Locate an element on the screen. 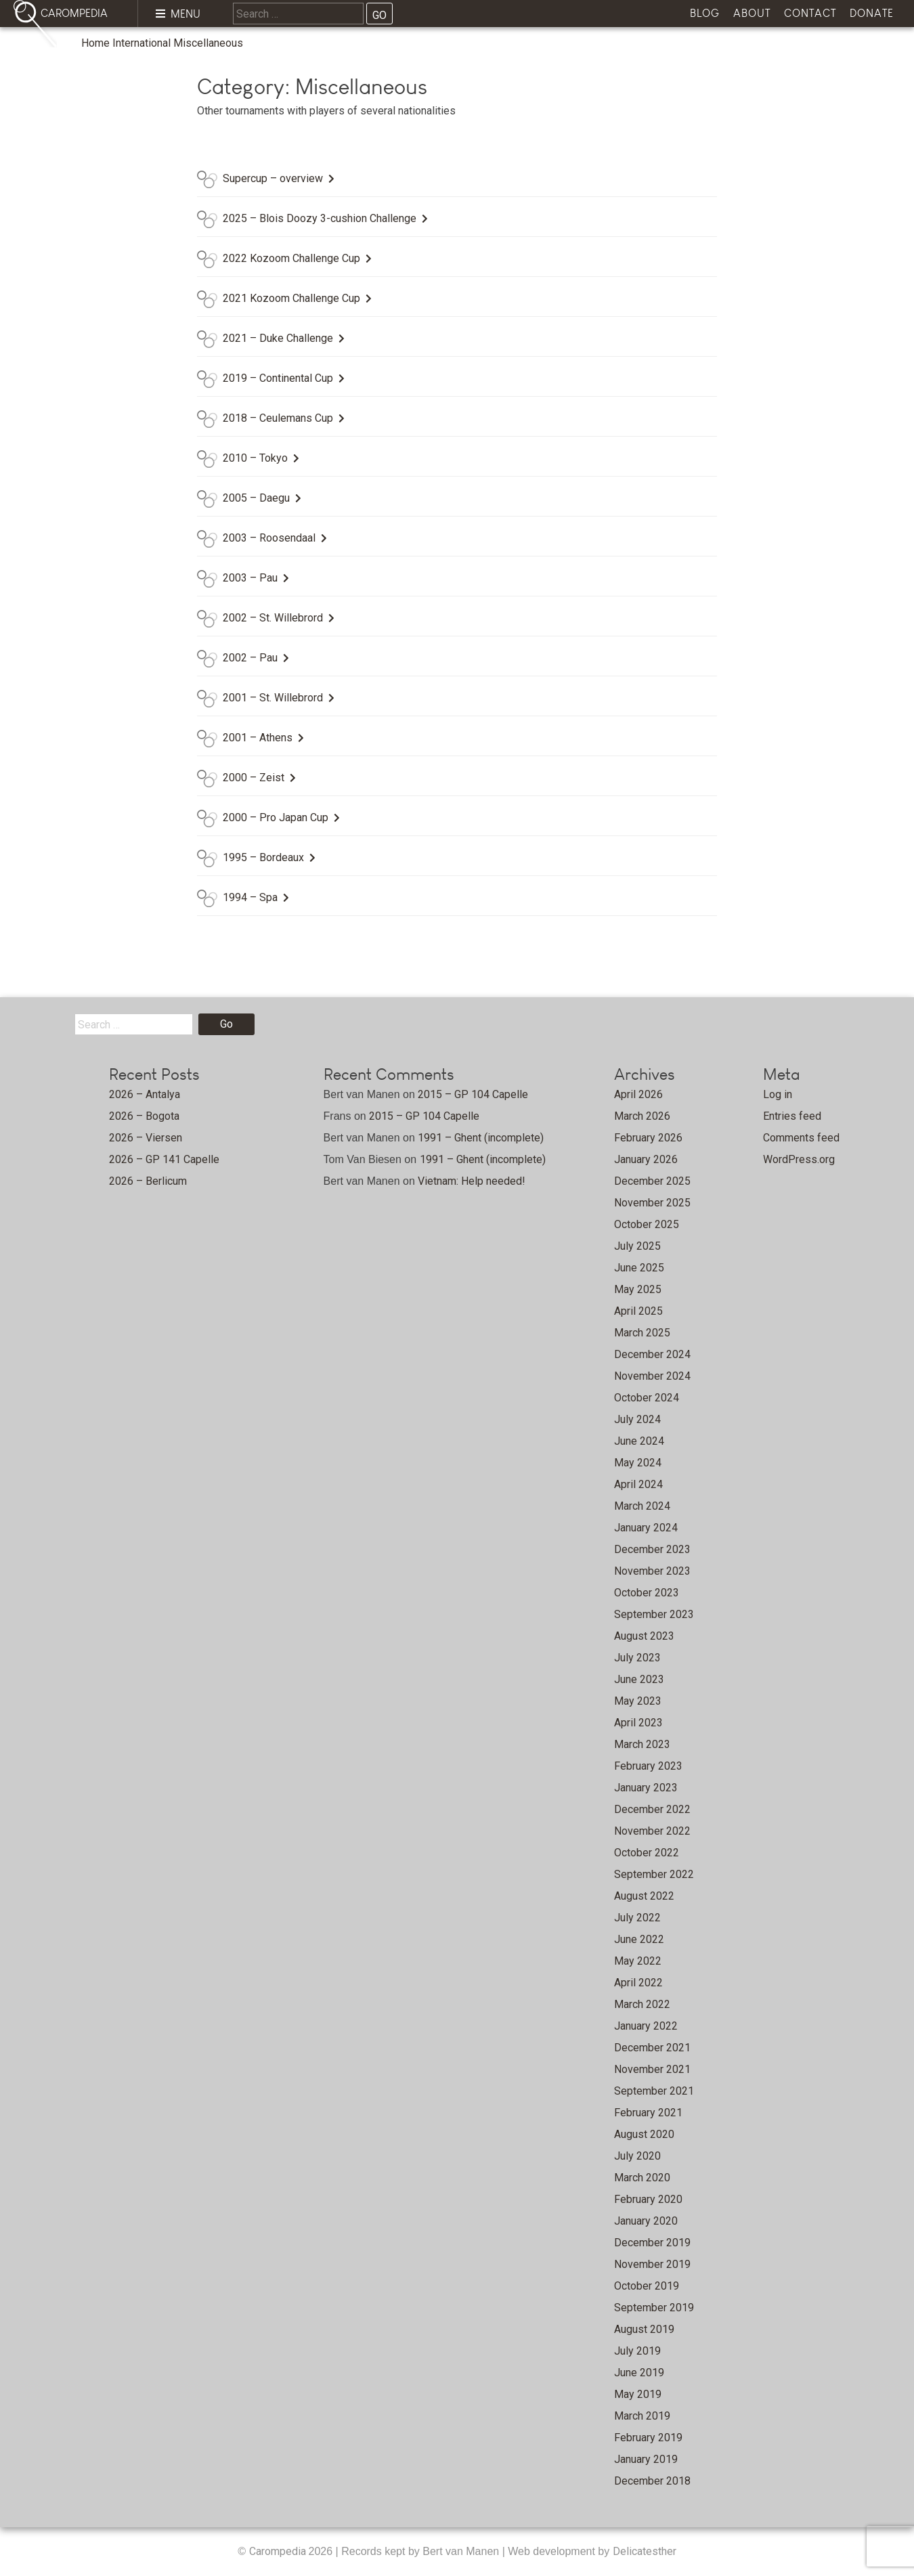 Image resolution: width=914 pixels, height=2576 pixels. 2026 – GP 141 Capelle is located at coordinates (164, 1159).